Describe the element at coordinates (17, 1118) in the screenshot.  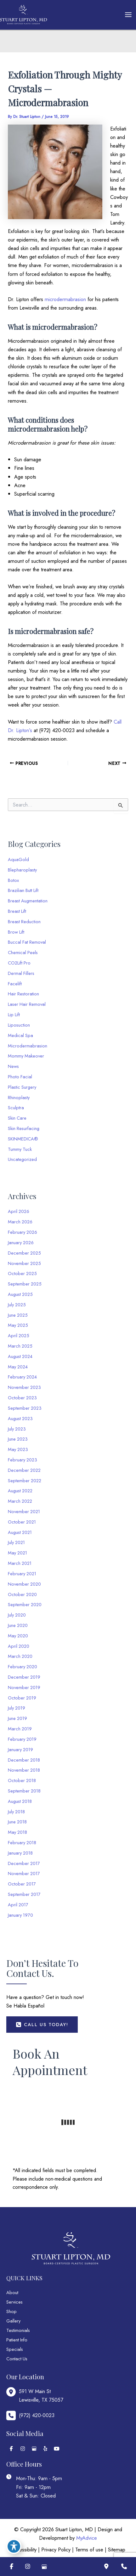
I see `Skin Care` at that location.